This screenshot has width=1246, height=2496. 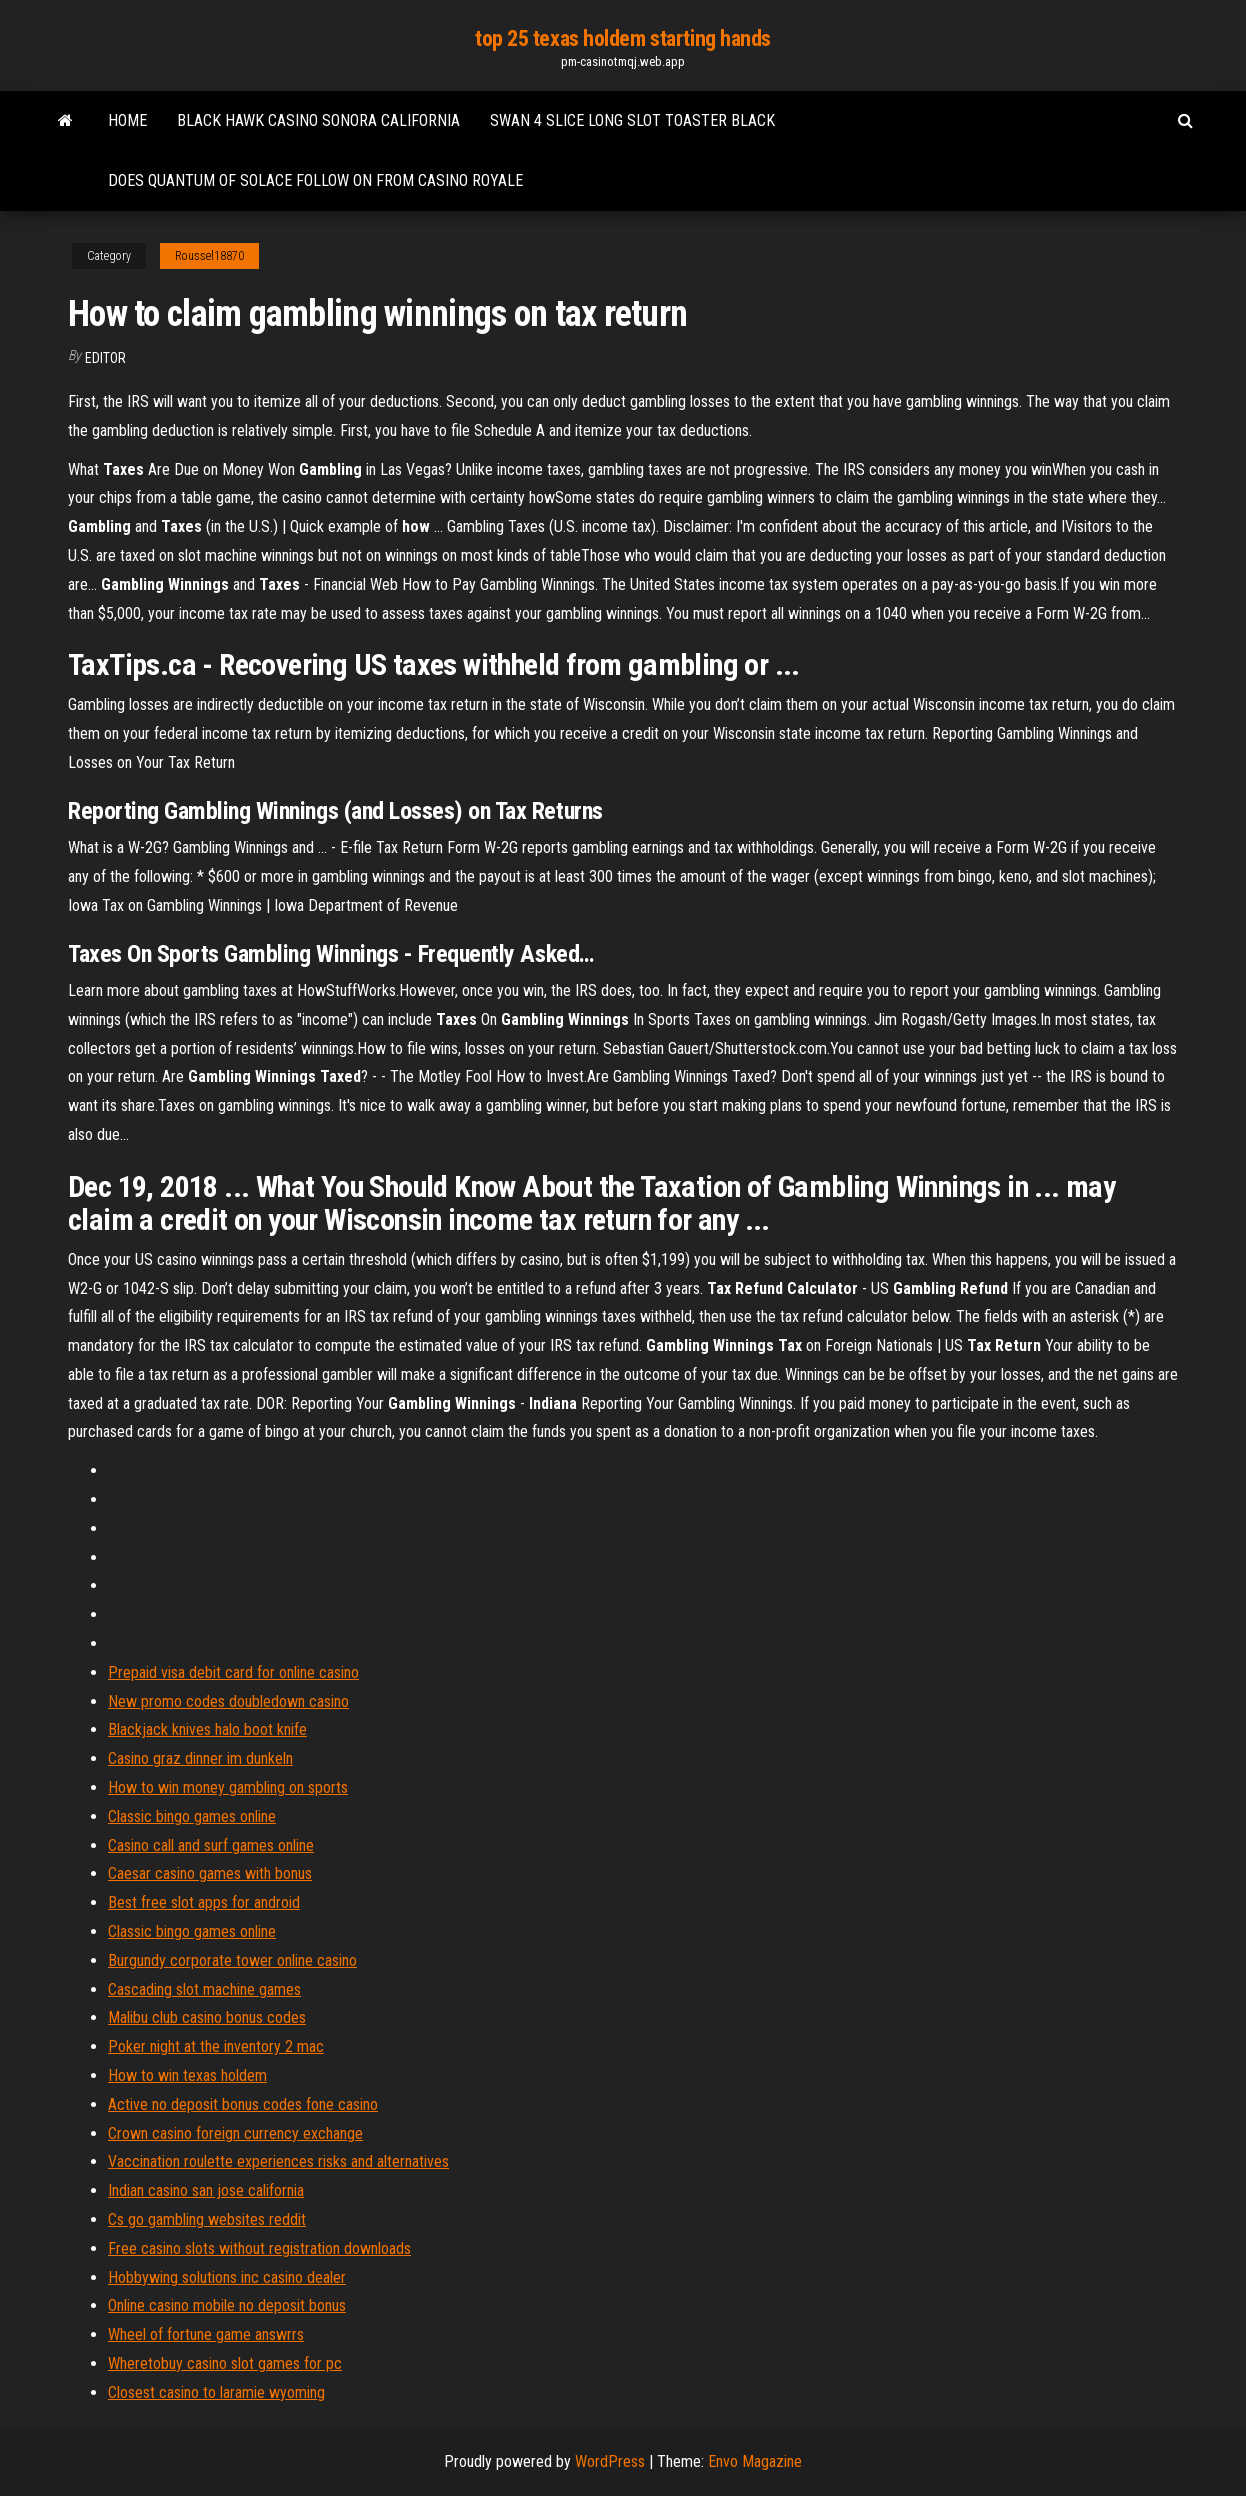 I want to click on Black hawk casino sonora california, so click(x=318, y=120).